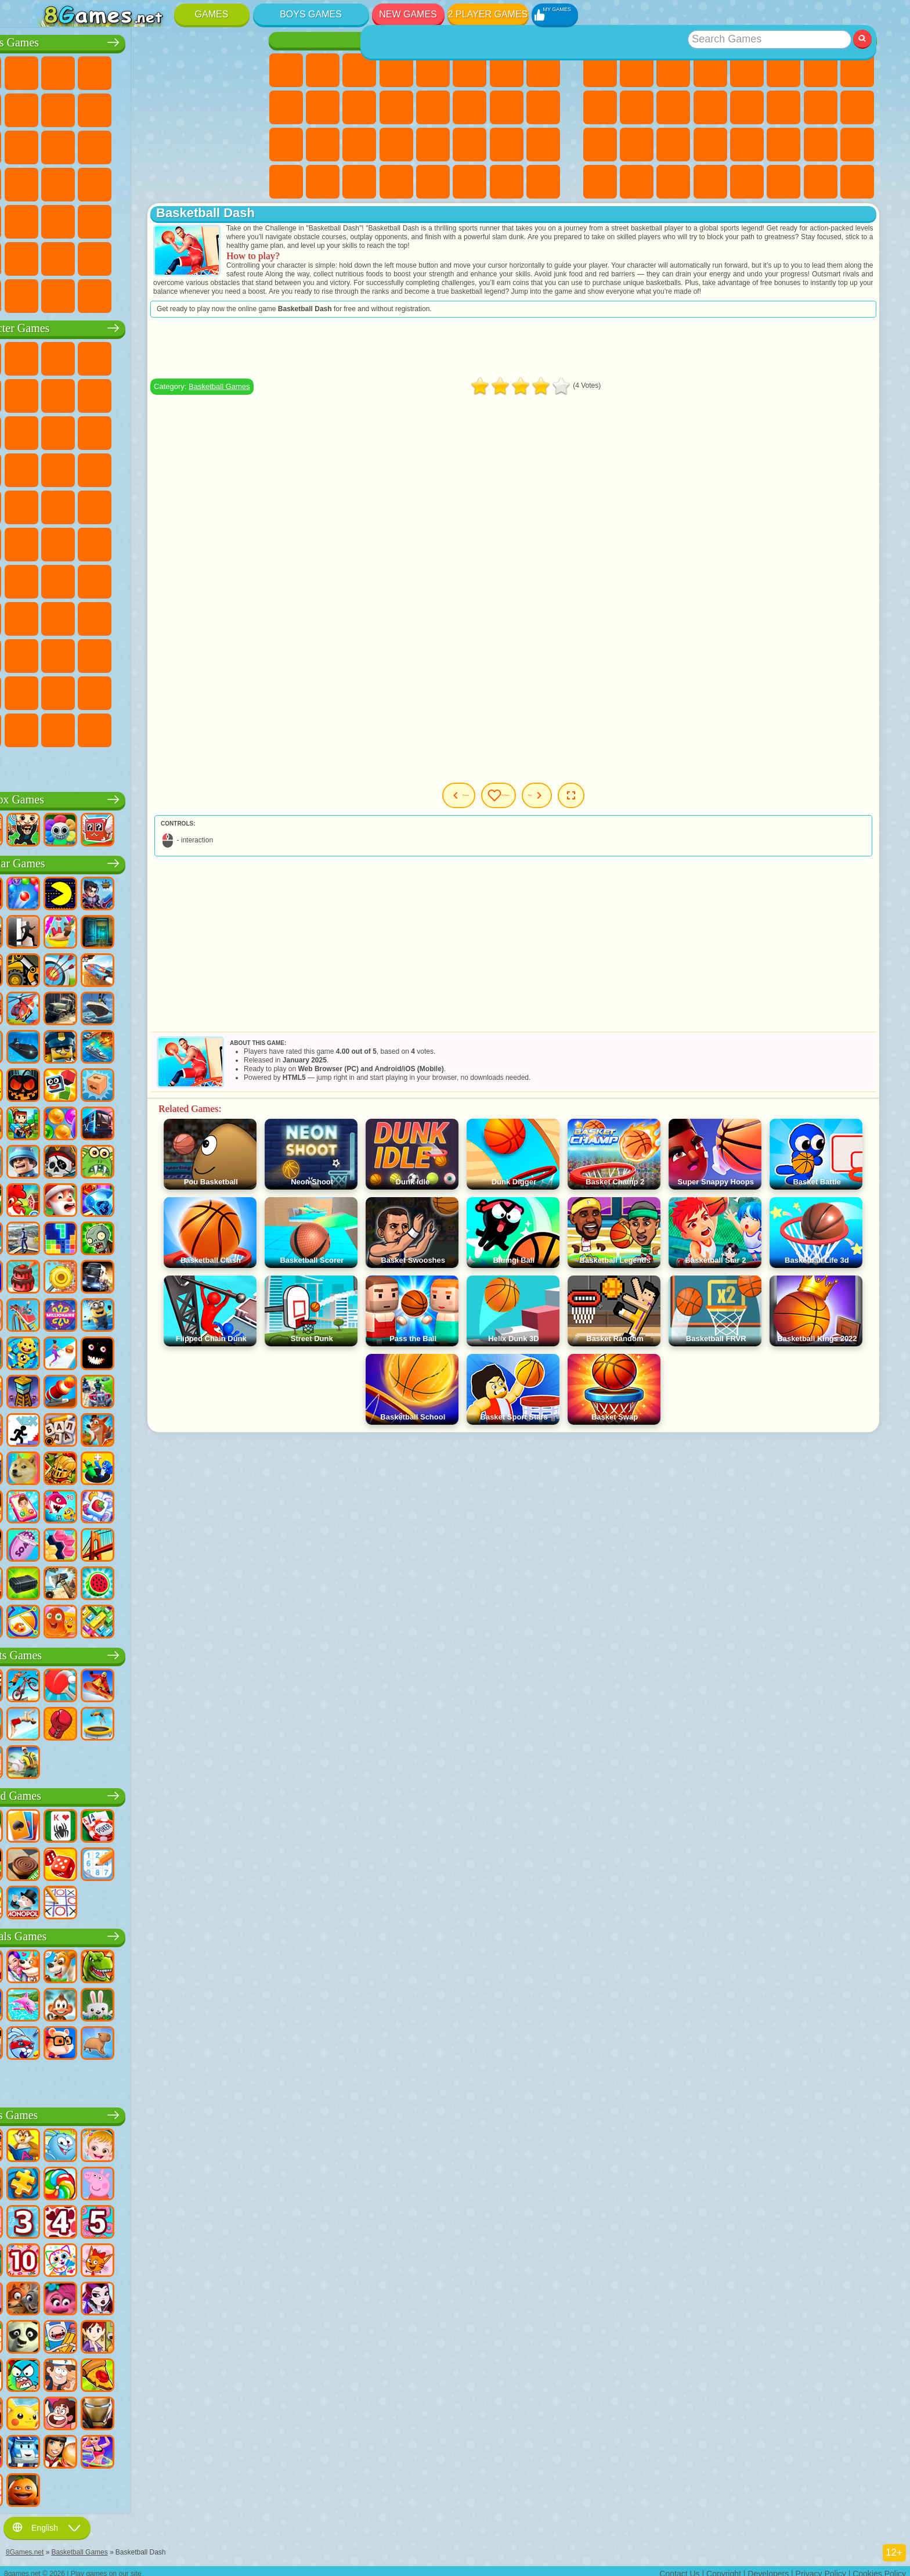 This screenshot has height=2576, width=910. Describe the element at coordinates (49, 653) in the screenshot. I see `Simba Games` at that location.